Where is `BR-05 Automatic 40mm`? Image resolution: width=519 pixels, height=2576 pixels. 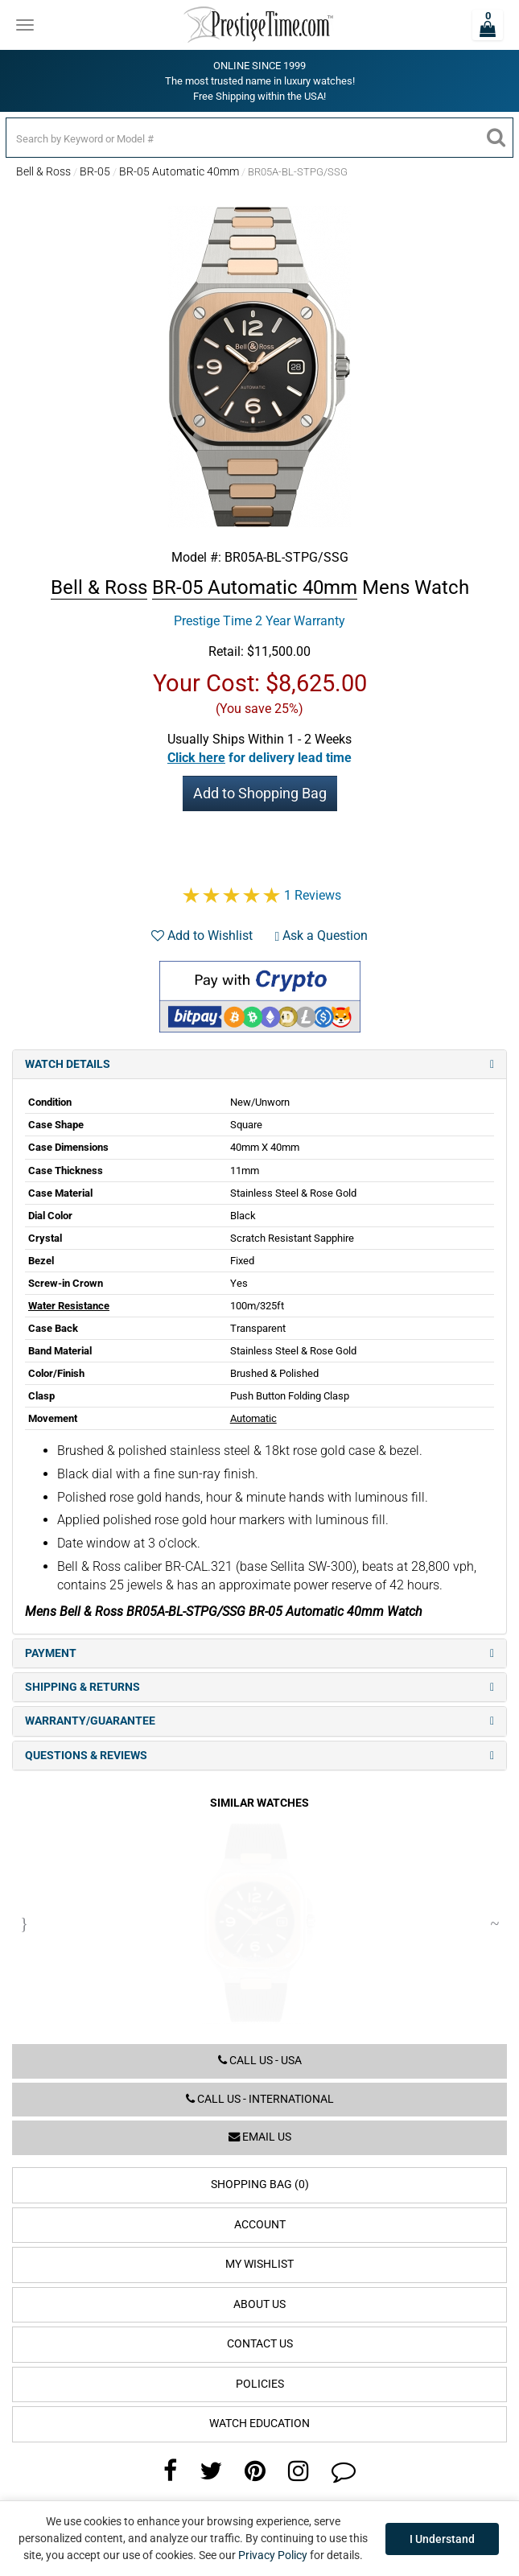 BR-05 Automatic 40mm is located at coordinates (179, 171).